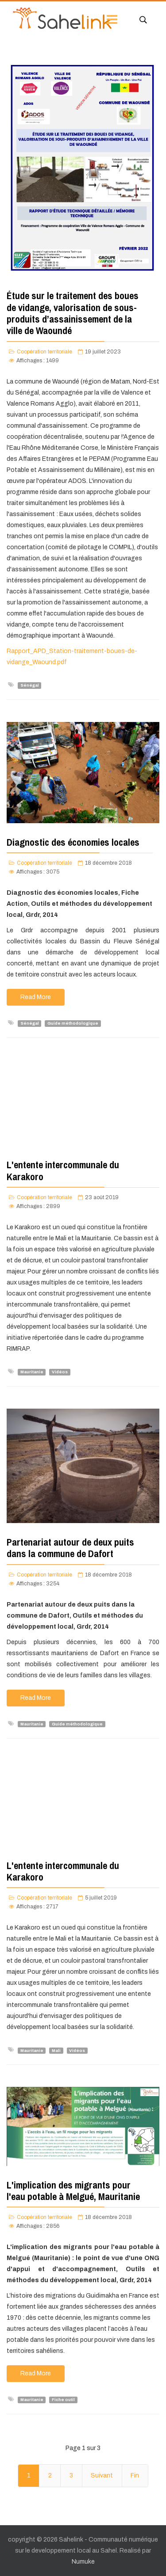 This screenshot has width=166, height=2576. What do you see at coordinates (73, 2190) in the screenshot?
I see `L'implication des migrants pour l'eau potable à Melgué, Mauritanie` at bounding box center [73, 2190].